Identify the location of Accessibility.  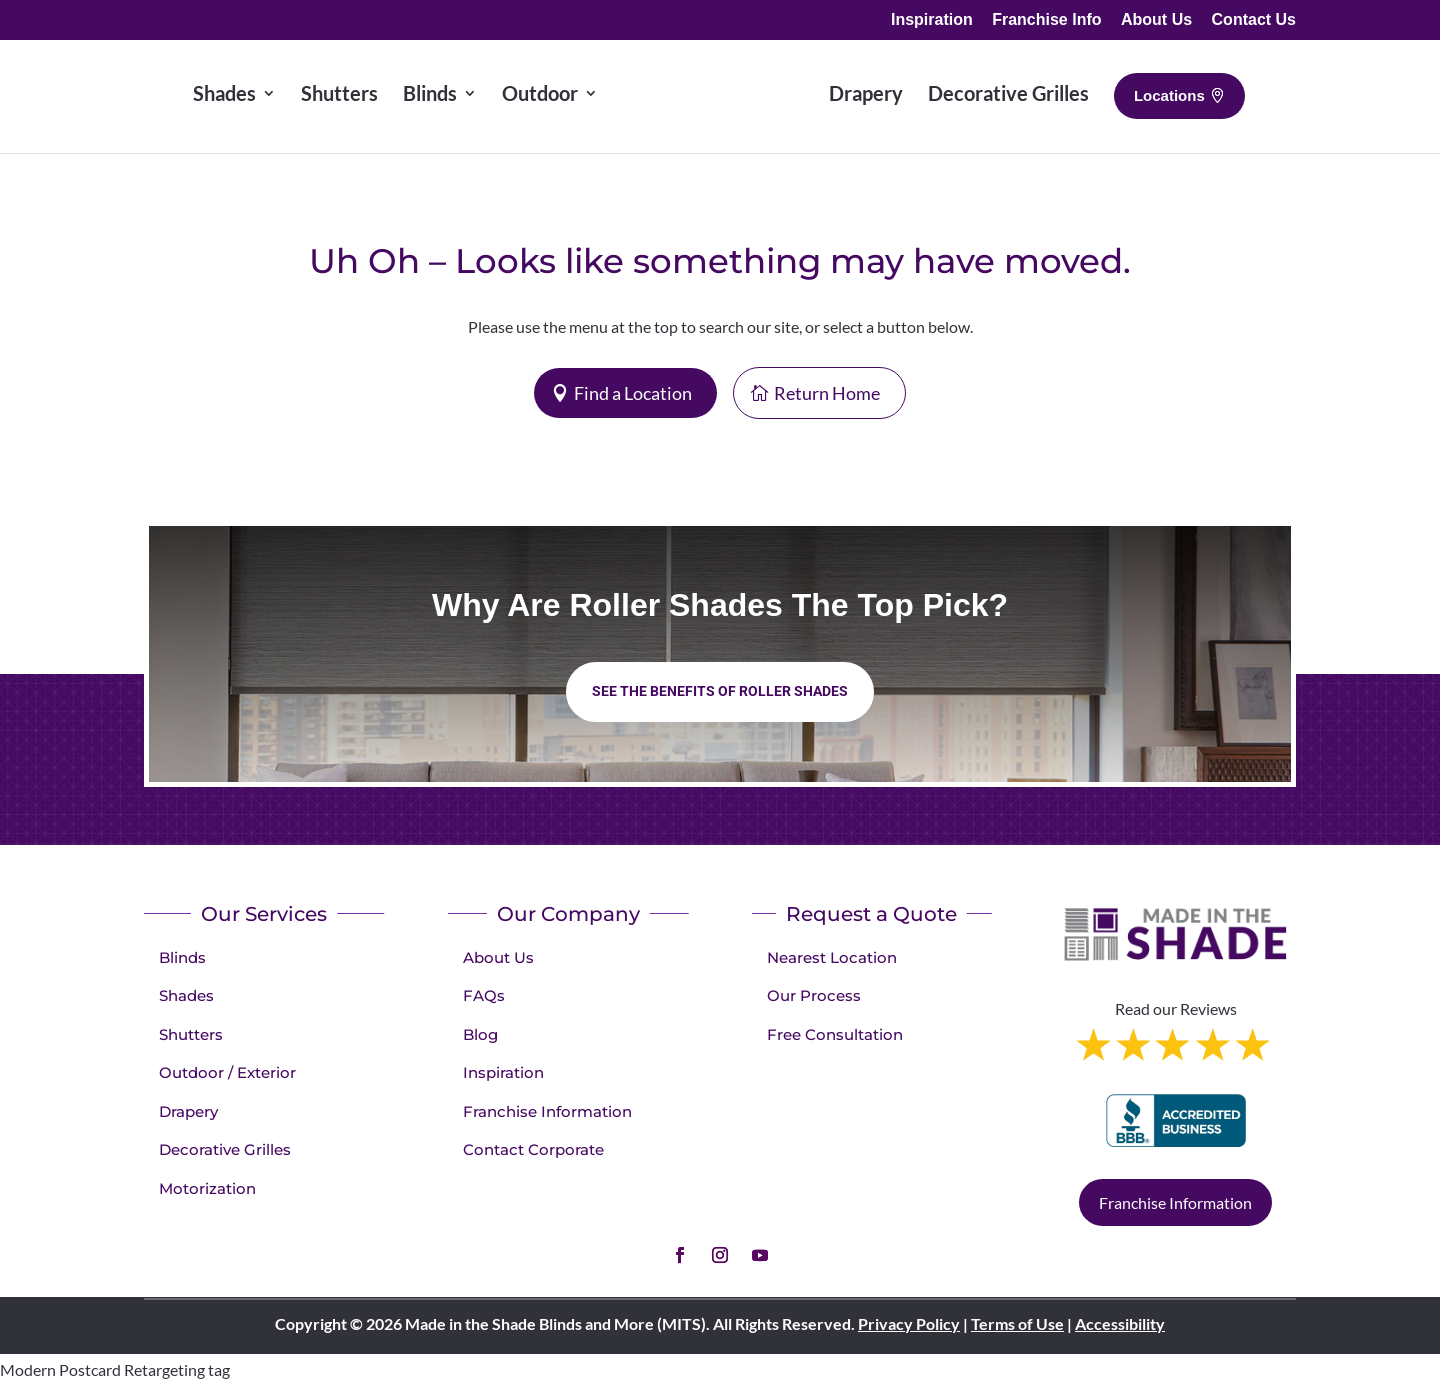
(1120, 1323).